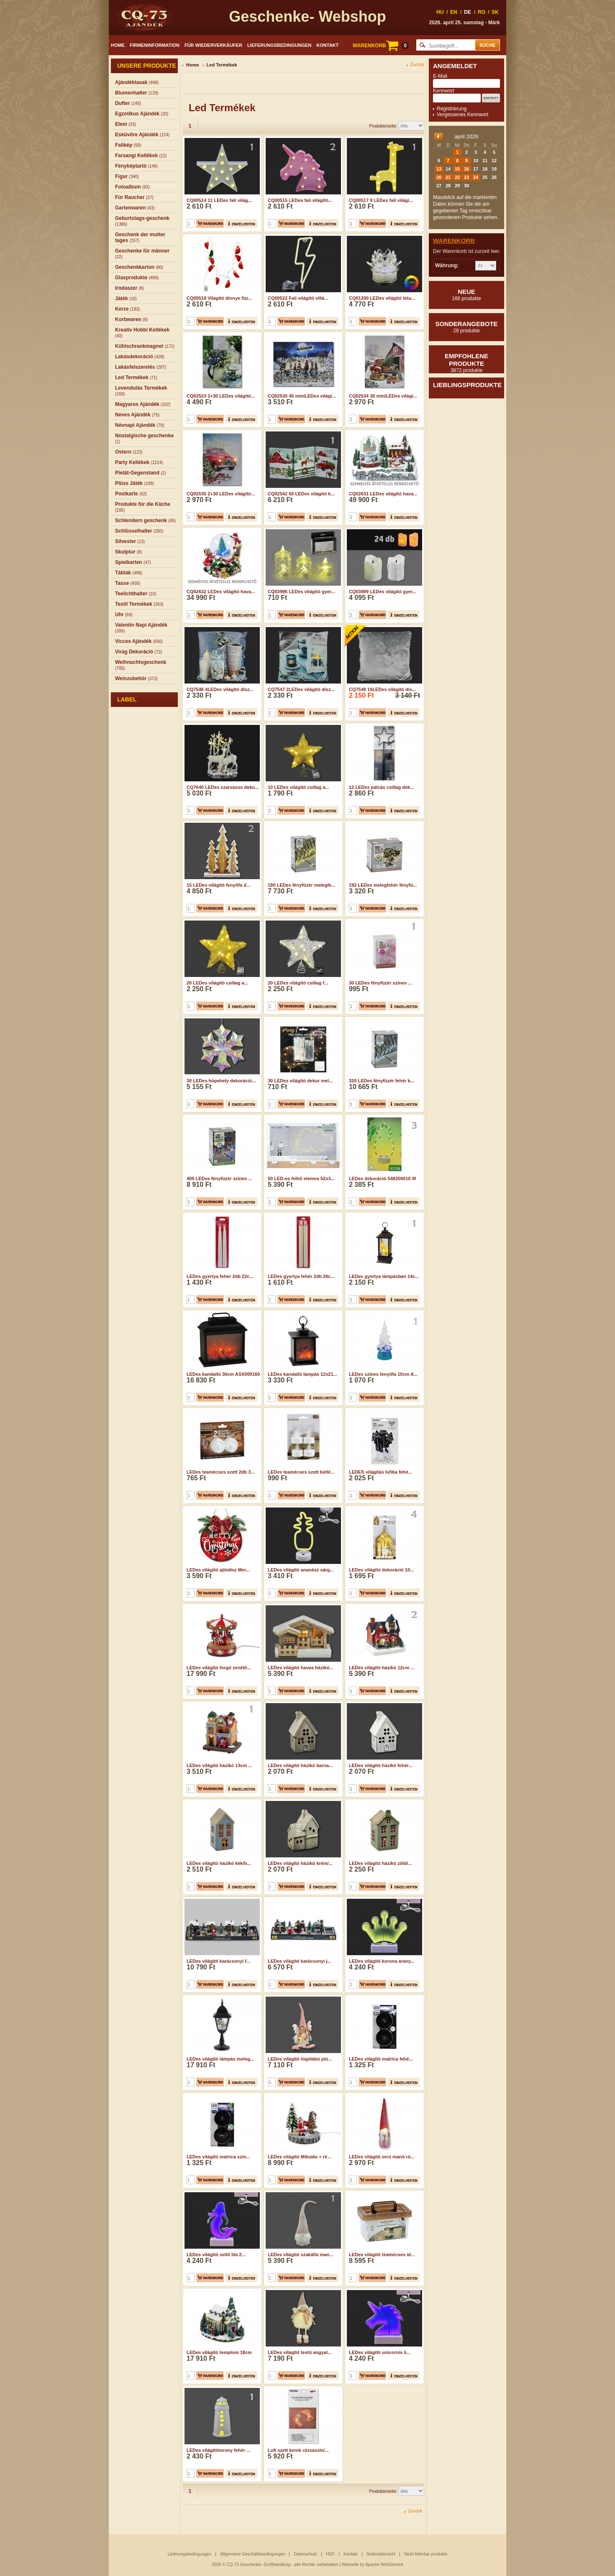 Image resolution: width=615 pixels, height=2576 pixels. I want to click on 15 LEDes világító fenyőfa d..., so click(218, 885).